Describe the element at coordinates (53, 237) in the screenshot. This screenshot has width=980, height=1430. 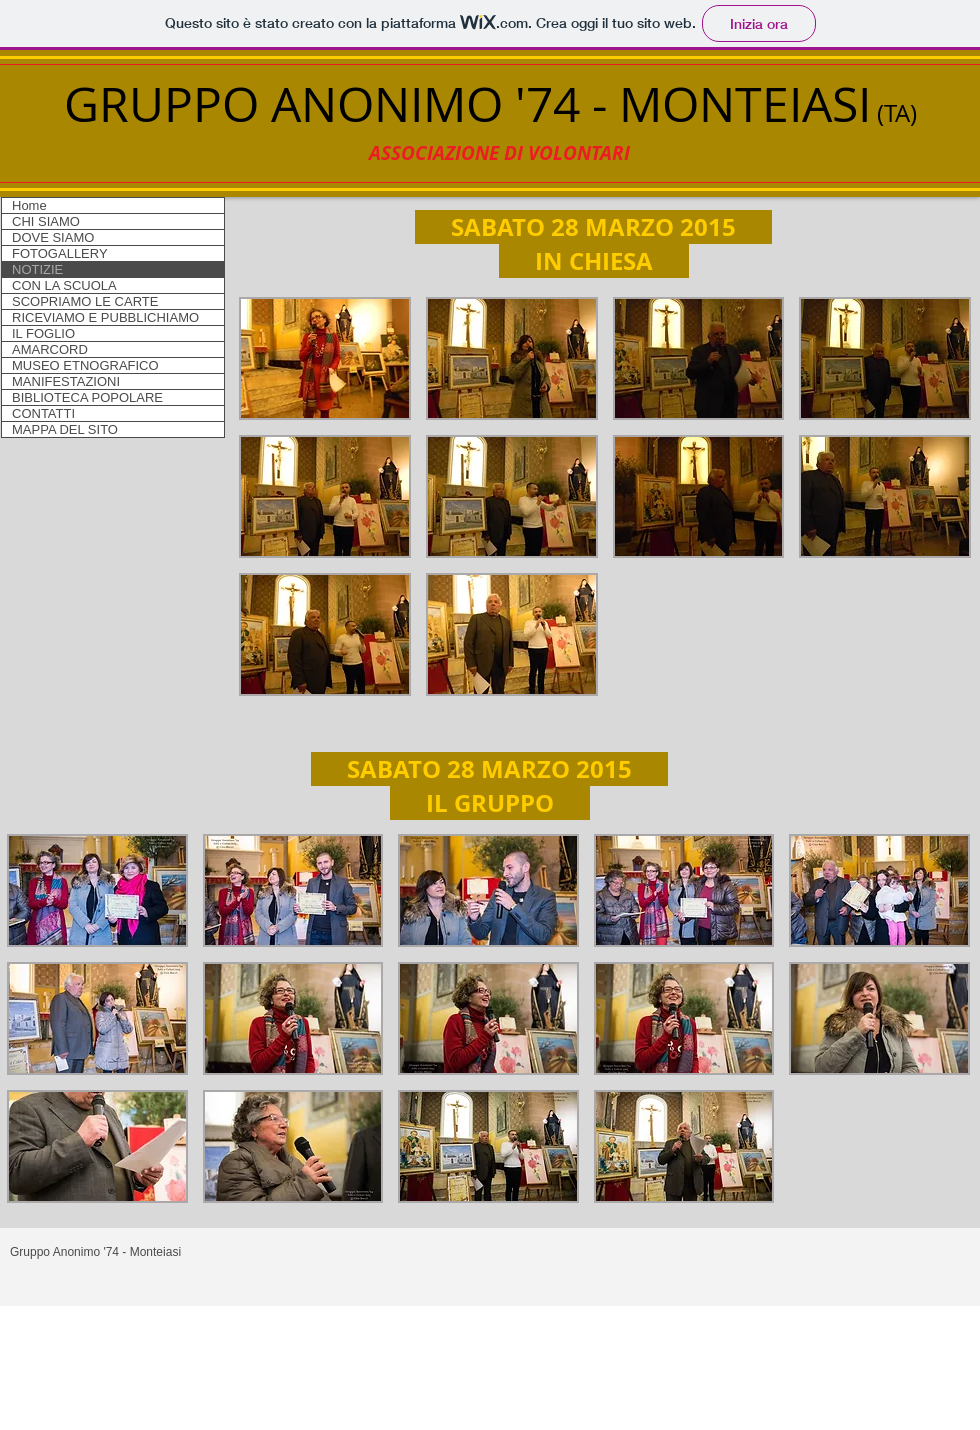
I see `DOVE SIAMO` at that location.